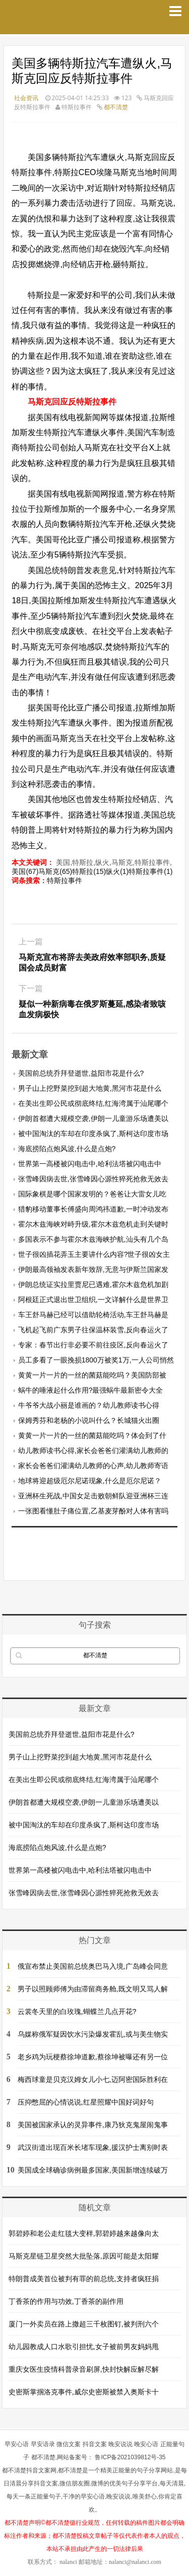 The width and height of the screenshot is (189, 2576). I want to click on 被中国淘汰的车却在印度杀疯了,斯柯达印度市场, so click(93, 1134).